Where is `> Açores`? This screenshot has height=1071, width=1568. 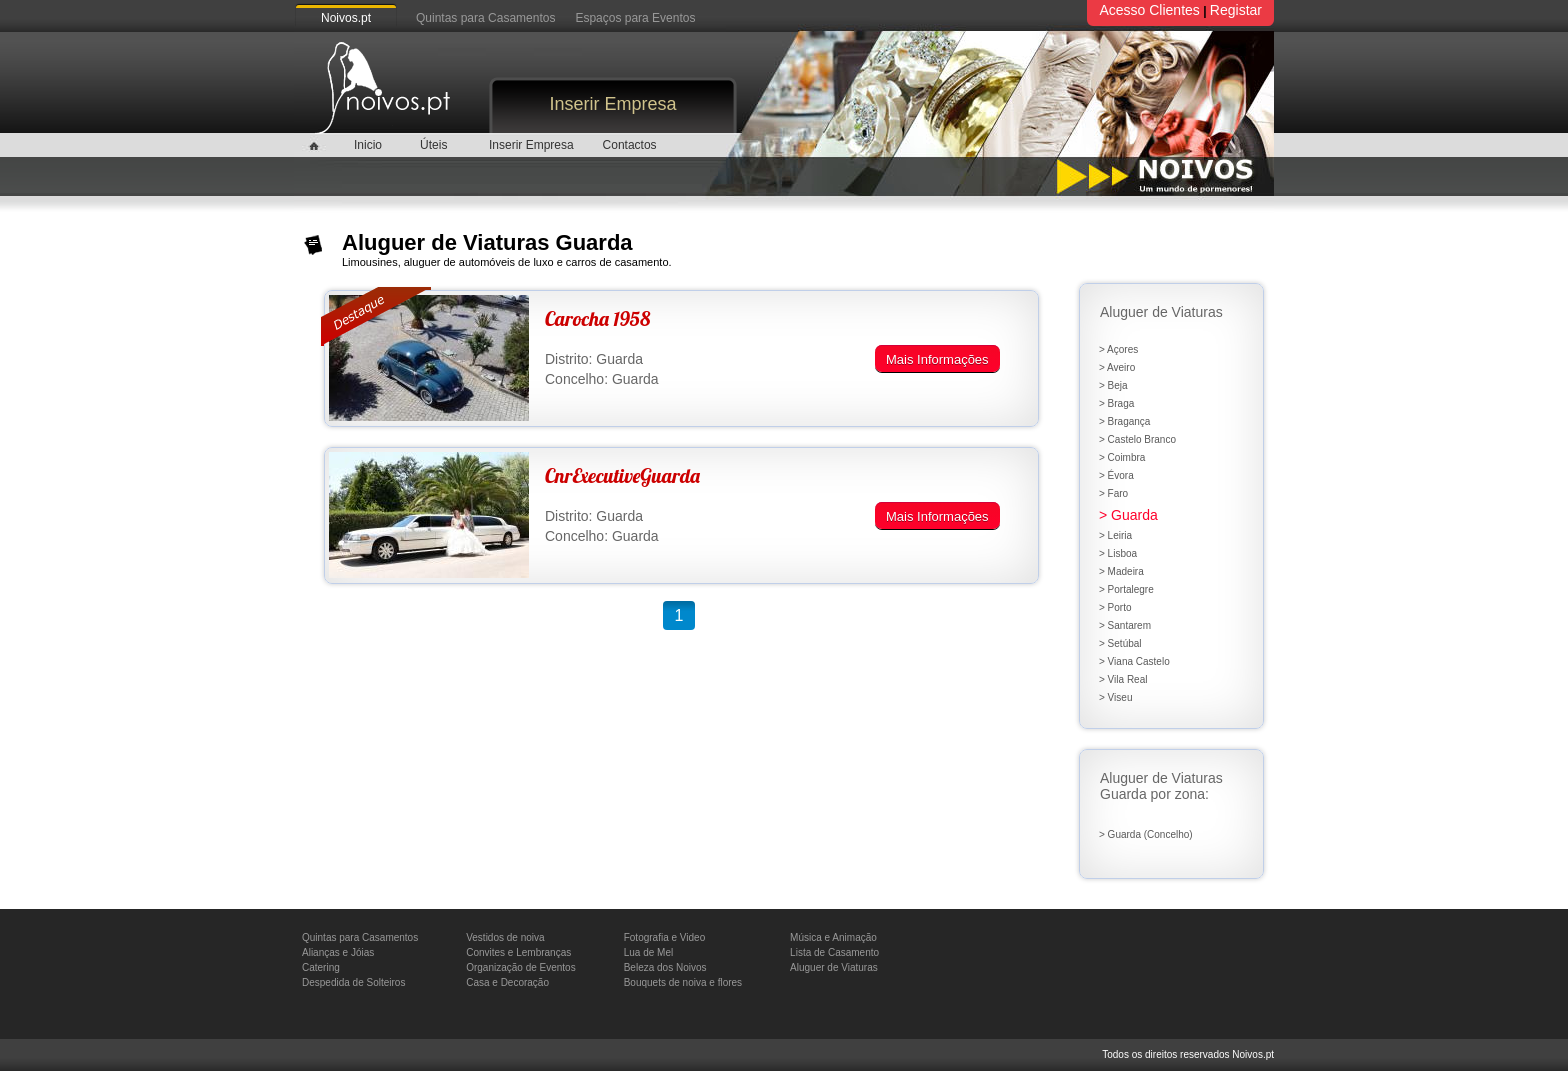 > Açores is located at coordinates (1118, 349).